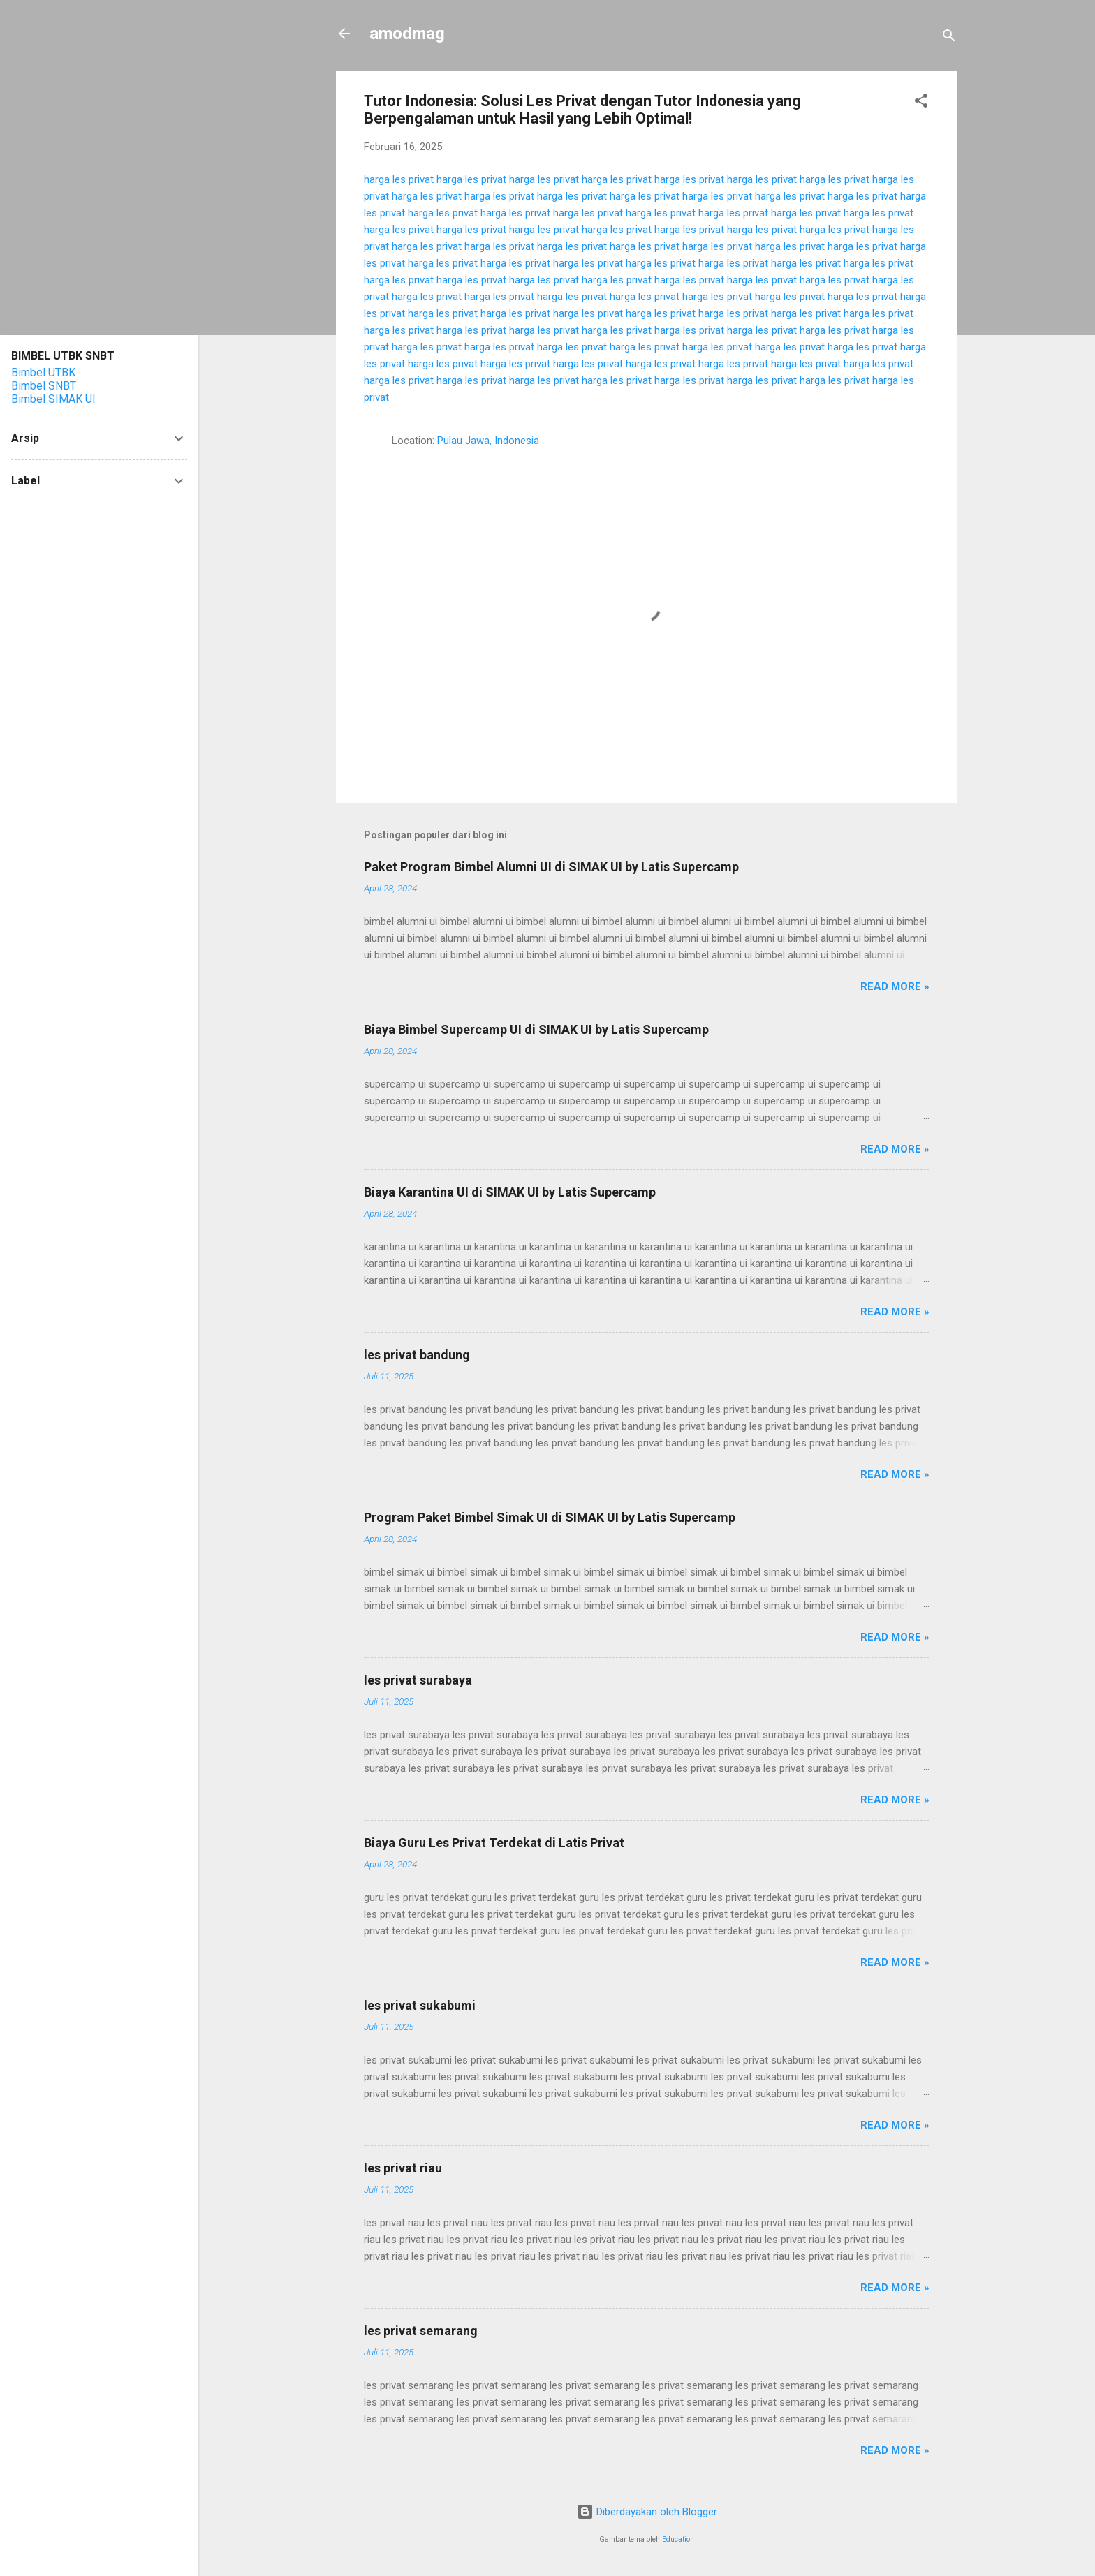  What do you see at coordinates (549, 1517) in the screenshot?
I see `Program Paket Bimbel Simak UI di SIMAK UI by Latis Supercamp` at bounding box center [549, 1517].